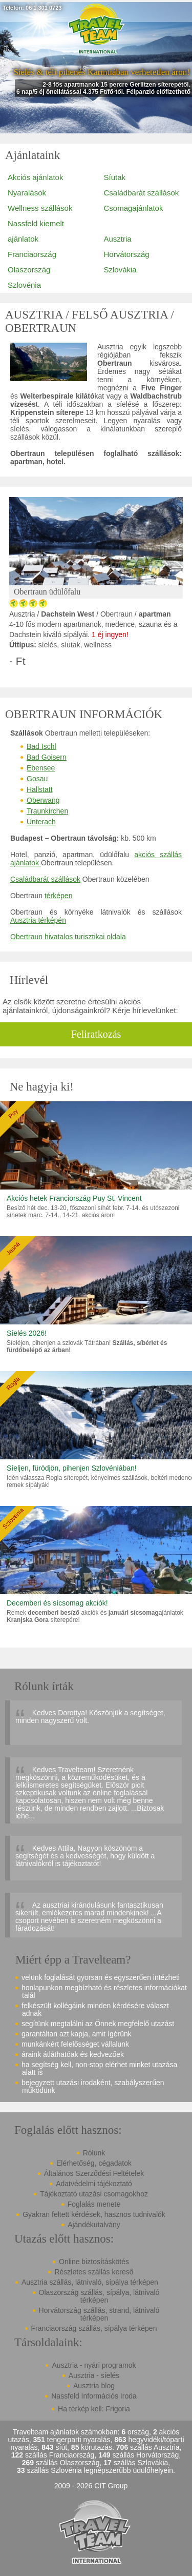  What do you see at coordinates (94, 2386) in the screenshot?
I see `Ausztria blog` at bounding box center [94, 2386].